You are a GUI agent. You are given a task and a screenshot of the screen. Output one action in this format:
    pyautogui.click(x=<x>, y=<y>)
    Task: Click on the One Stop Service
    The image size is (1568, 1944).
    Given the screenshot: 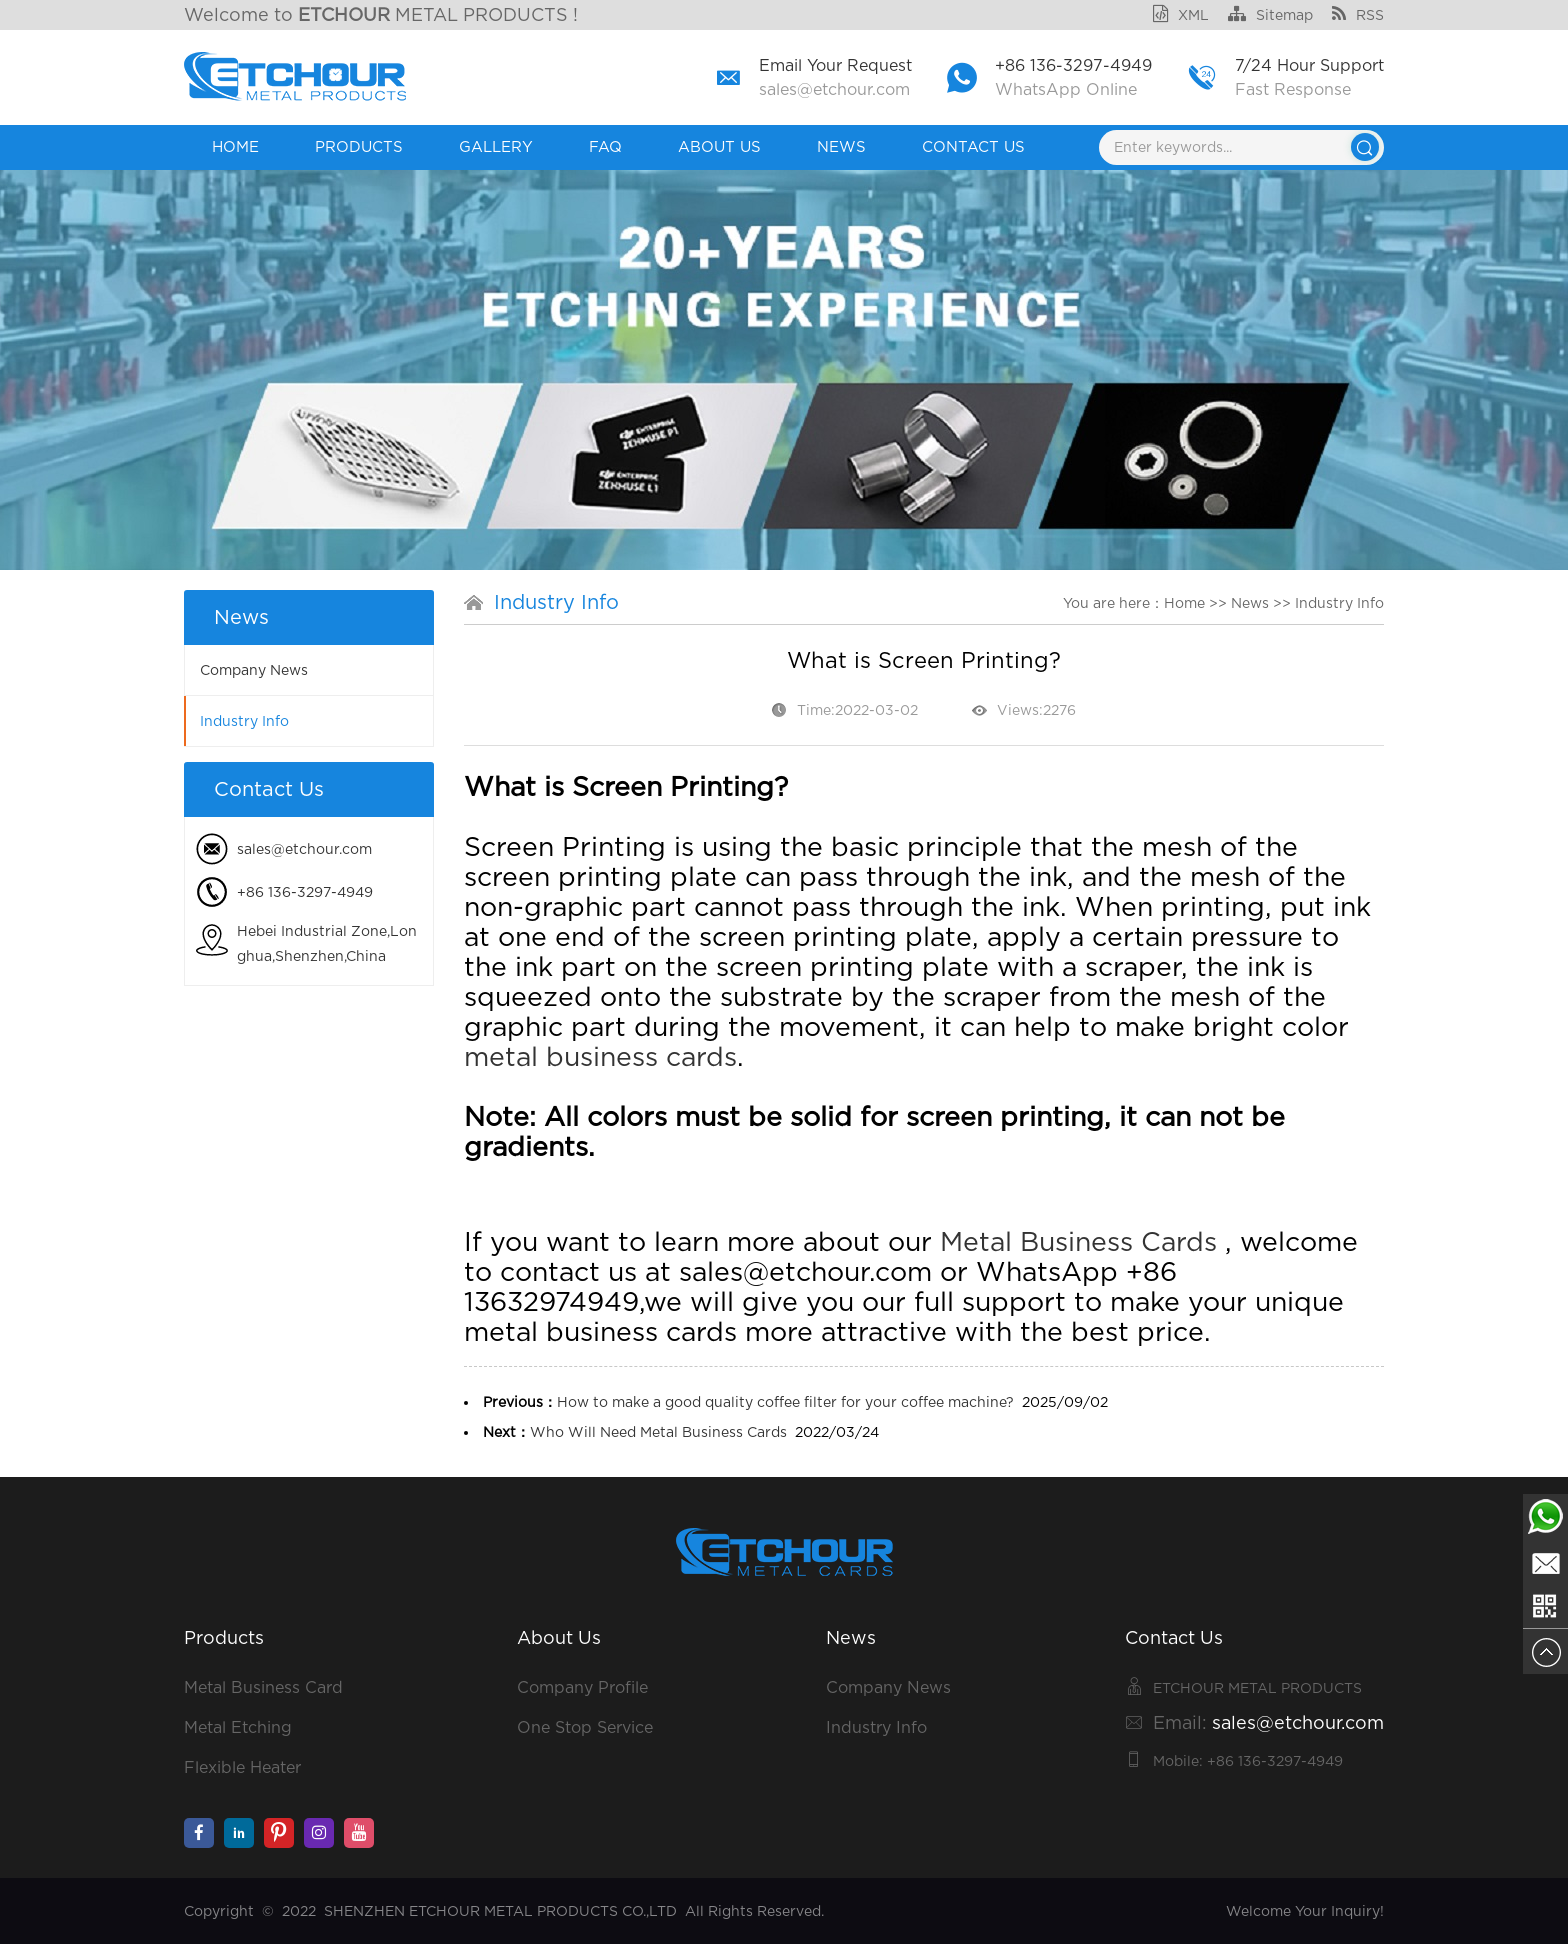 What is the action you would take?
    pyautogui.click(x=585, y=1727)
    